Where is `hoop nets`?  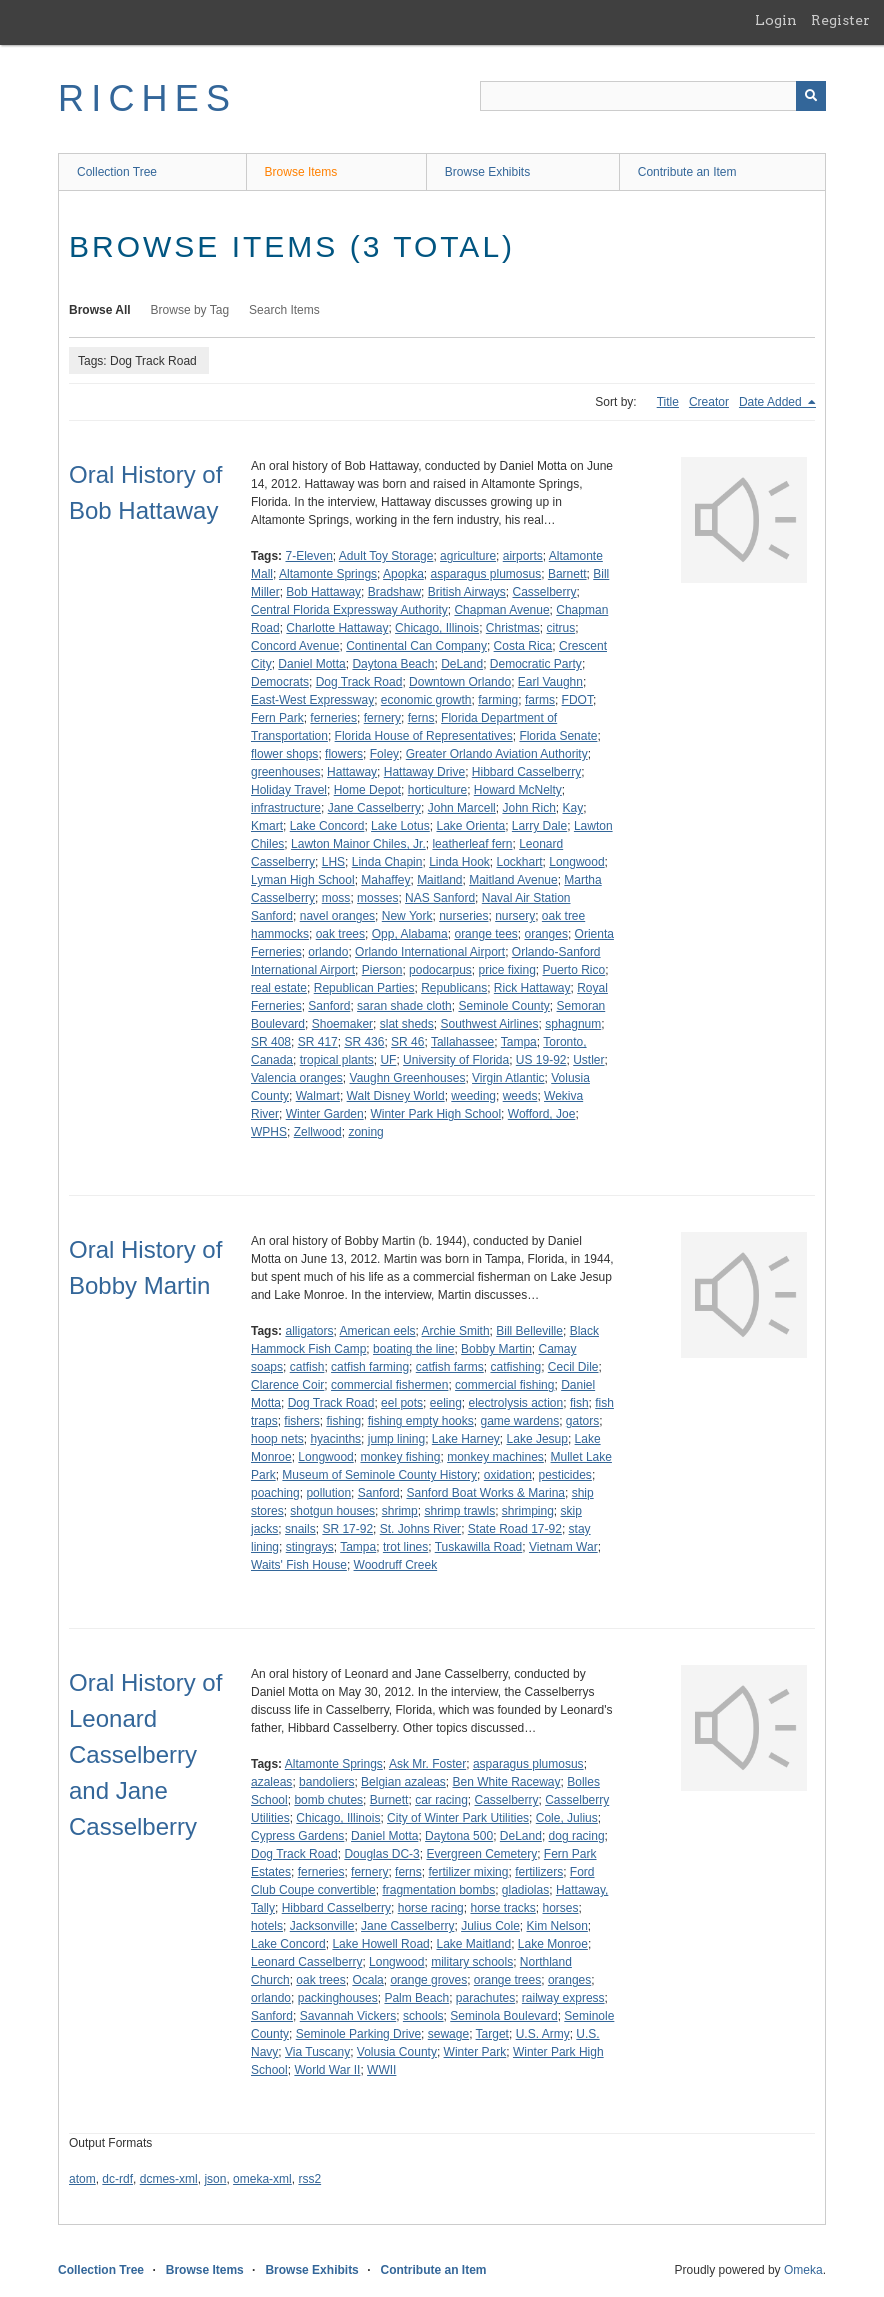
hoop nets is located at coordinates (277, 1439).